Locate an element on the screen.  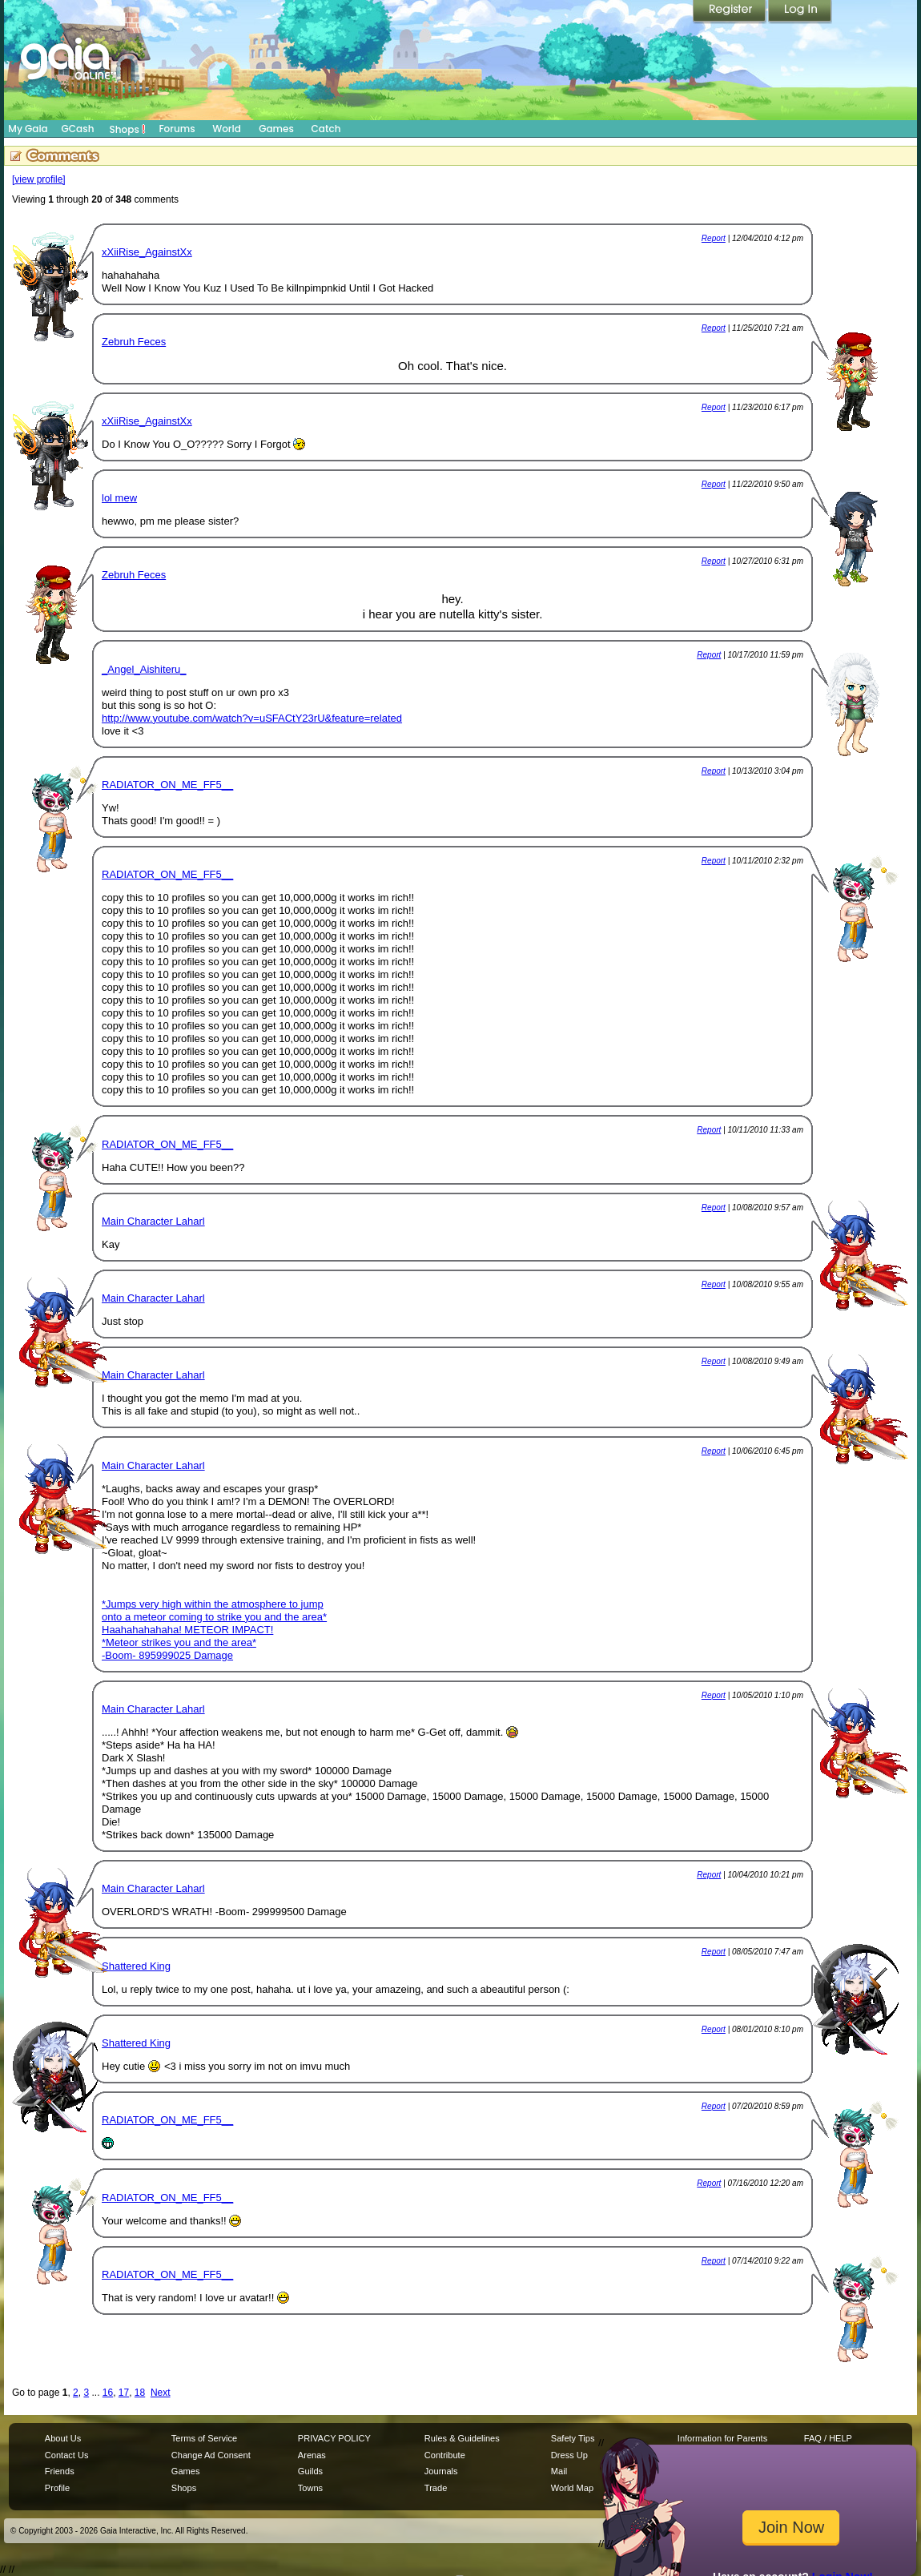
Towns is located at coordinates (310, 2488).